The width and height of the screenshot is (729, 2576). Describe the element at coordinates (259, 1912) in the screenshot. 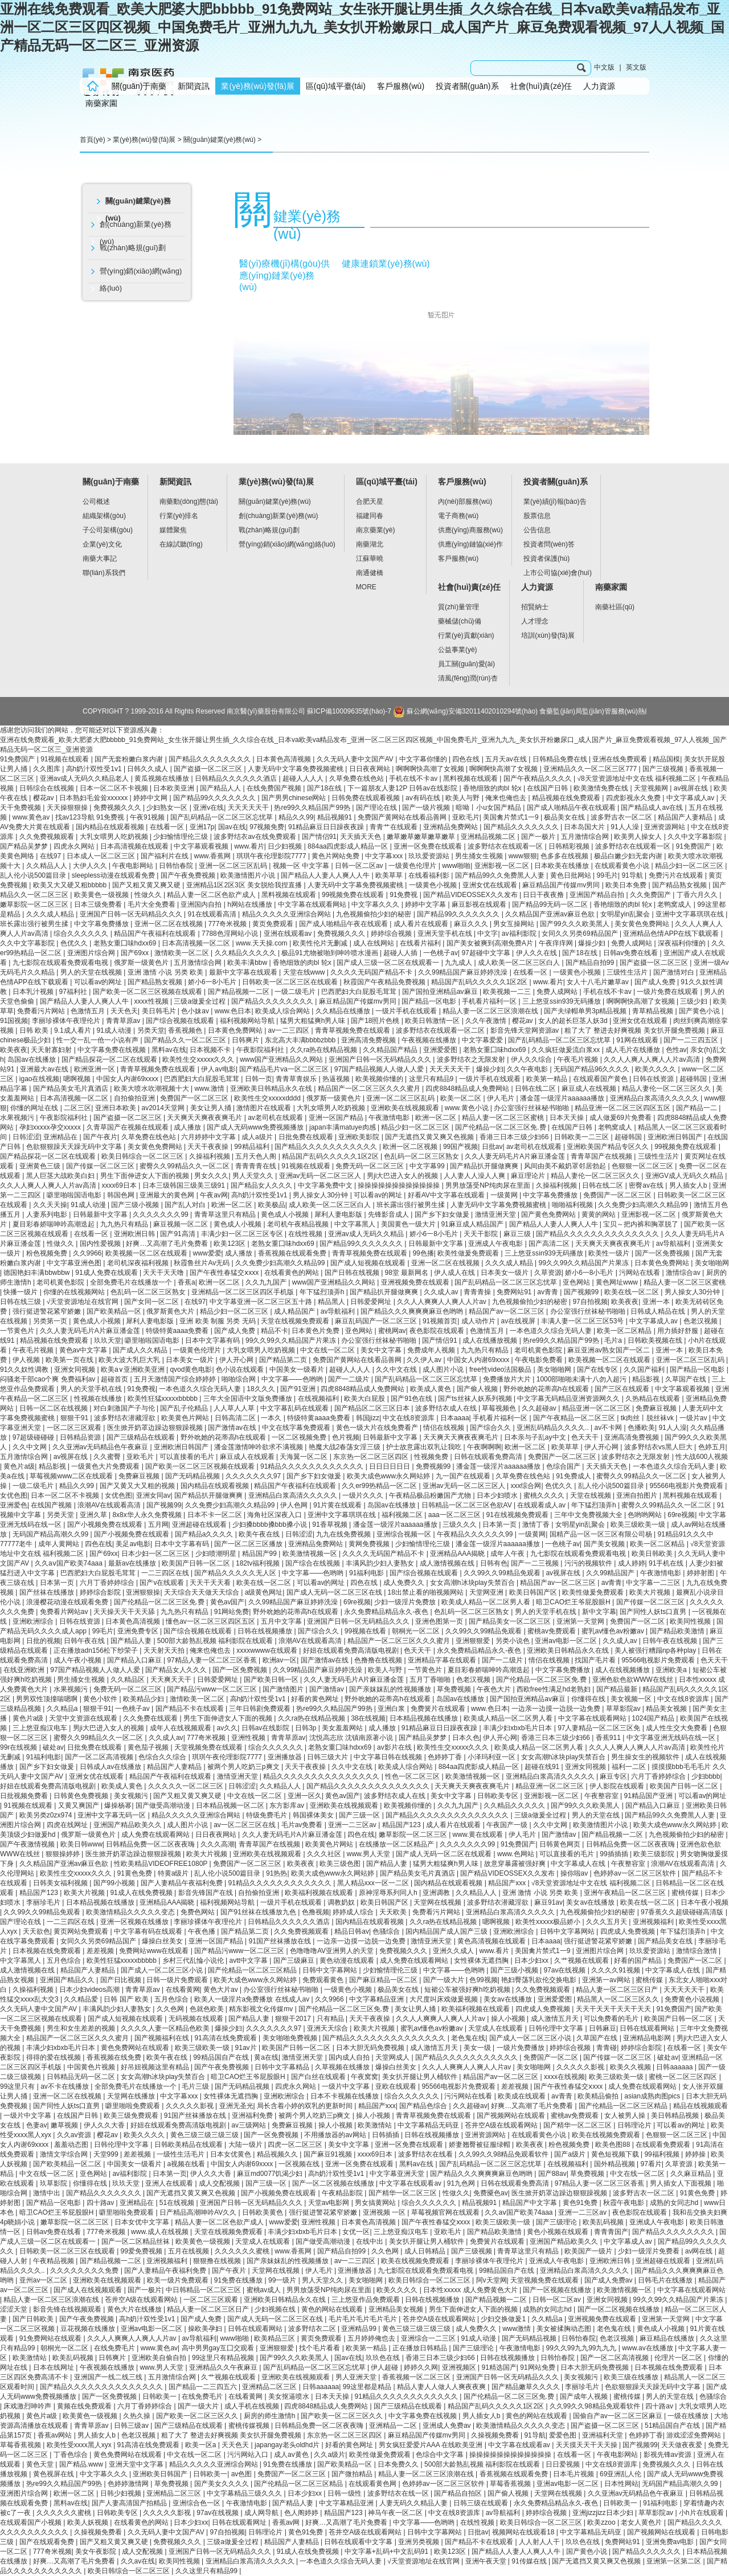

I see `国产91丝袜在线播放九色` at that location.